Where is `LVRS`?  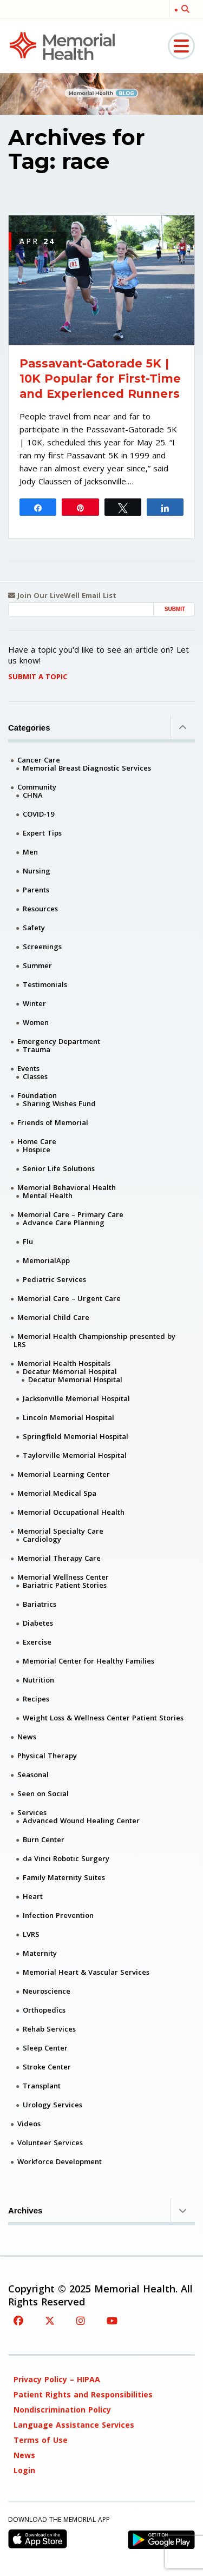
LVRS is located at coordinates (31, 1934).